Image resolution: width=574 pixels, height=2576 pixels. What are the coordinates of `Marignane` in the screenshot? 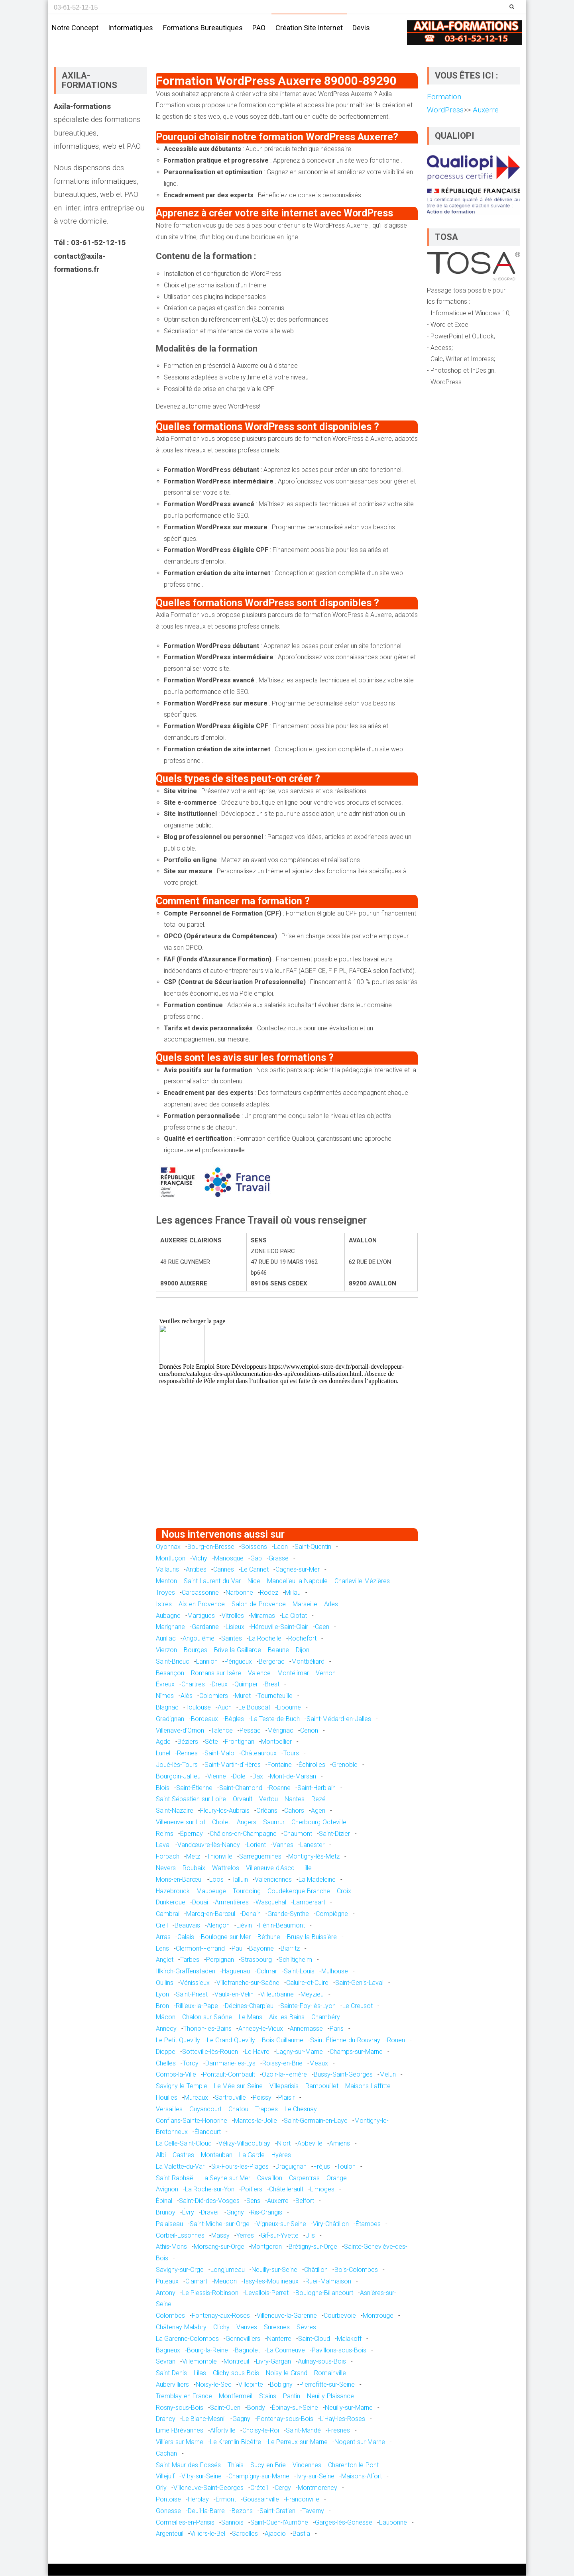 It's located at (170, 1627).